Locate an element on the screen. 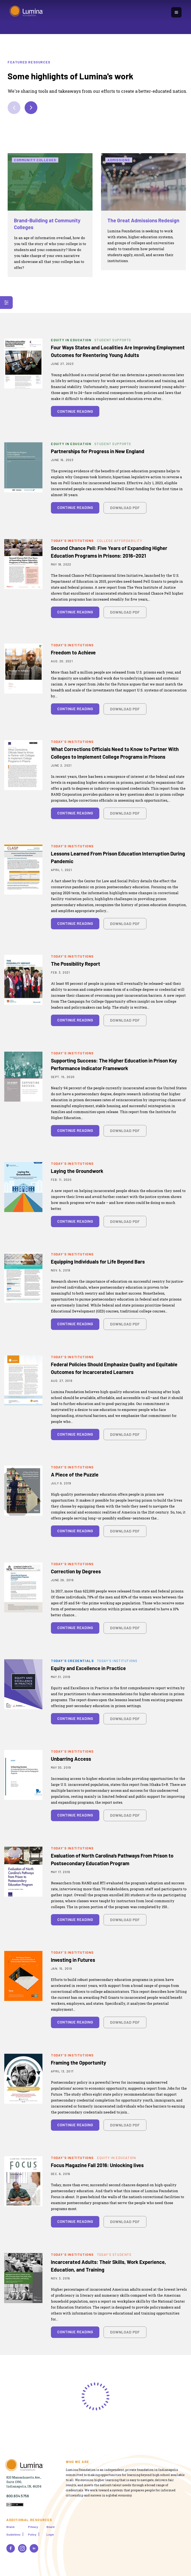 The image size is (191, 2576). Laying the Groundwork is located at coordinates (77, 1171).